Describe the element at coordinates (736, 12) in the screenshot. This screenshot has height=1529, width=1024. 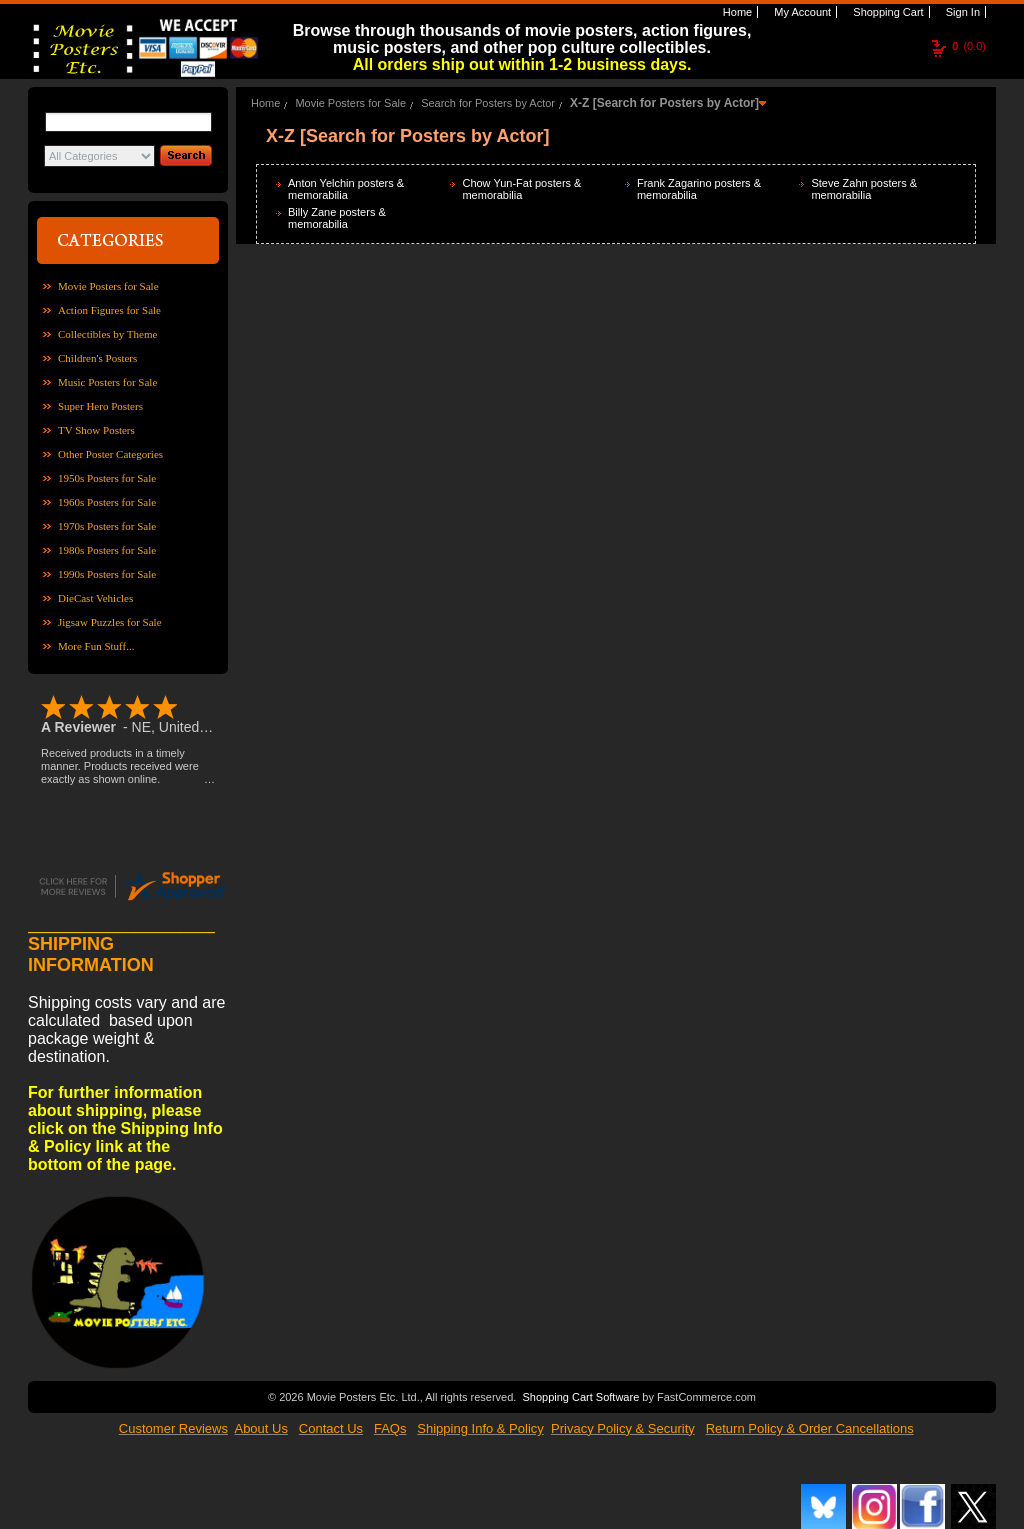
I see `Home` at that location.